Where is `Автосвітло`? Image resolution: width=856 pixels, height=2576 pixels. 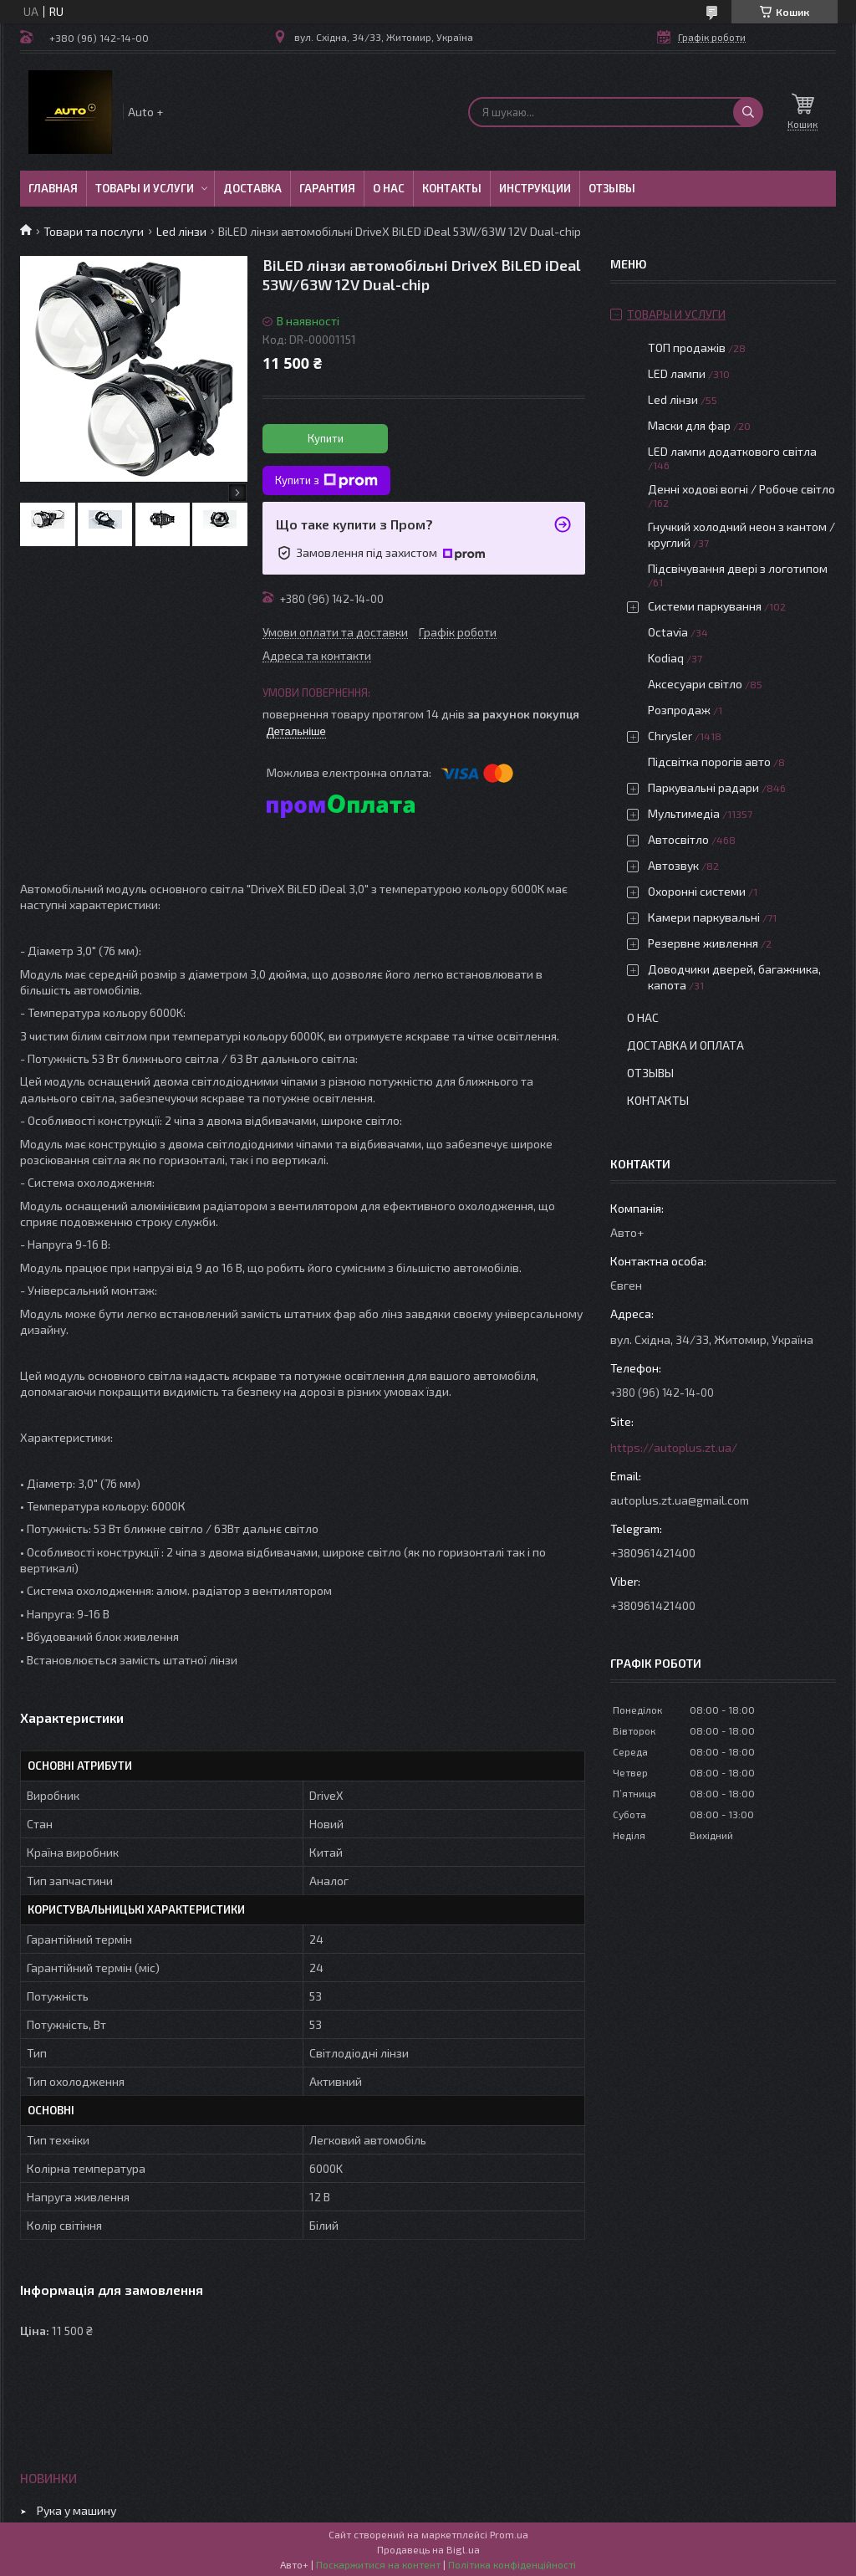
Автосвітло is located at coordinates (678, 839).